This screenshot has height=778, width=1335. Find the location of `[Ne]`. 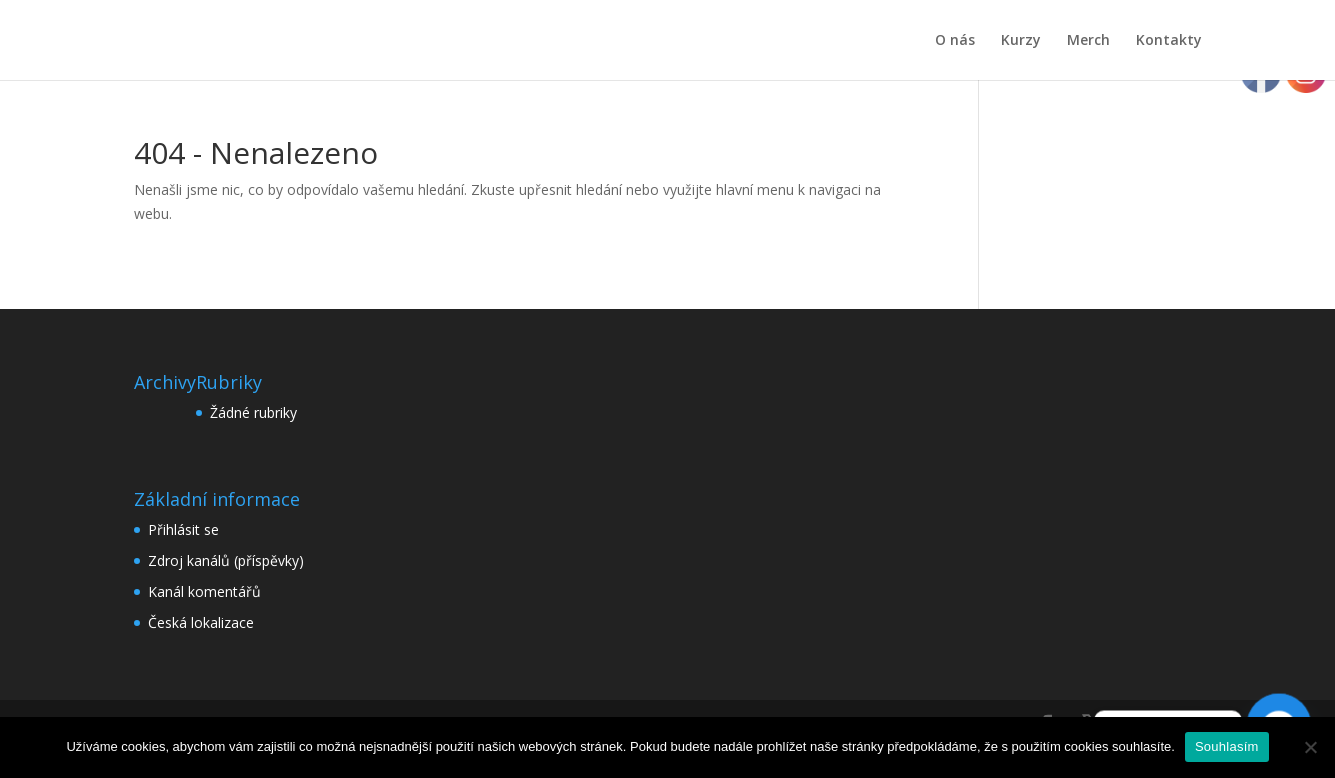

[Ne] is located at coordinates (1310, 747).